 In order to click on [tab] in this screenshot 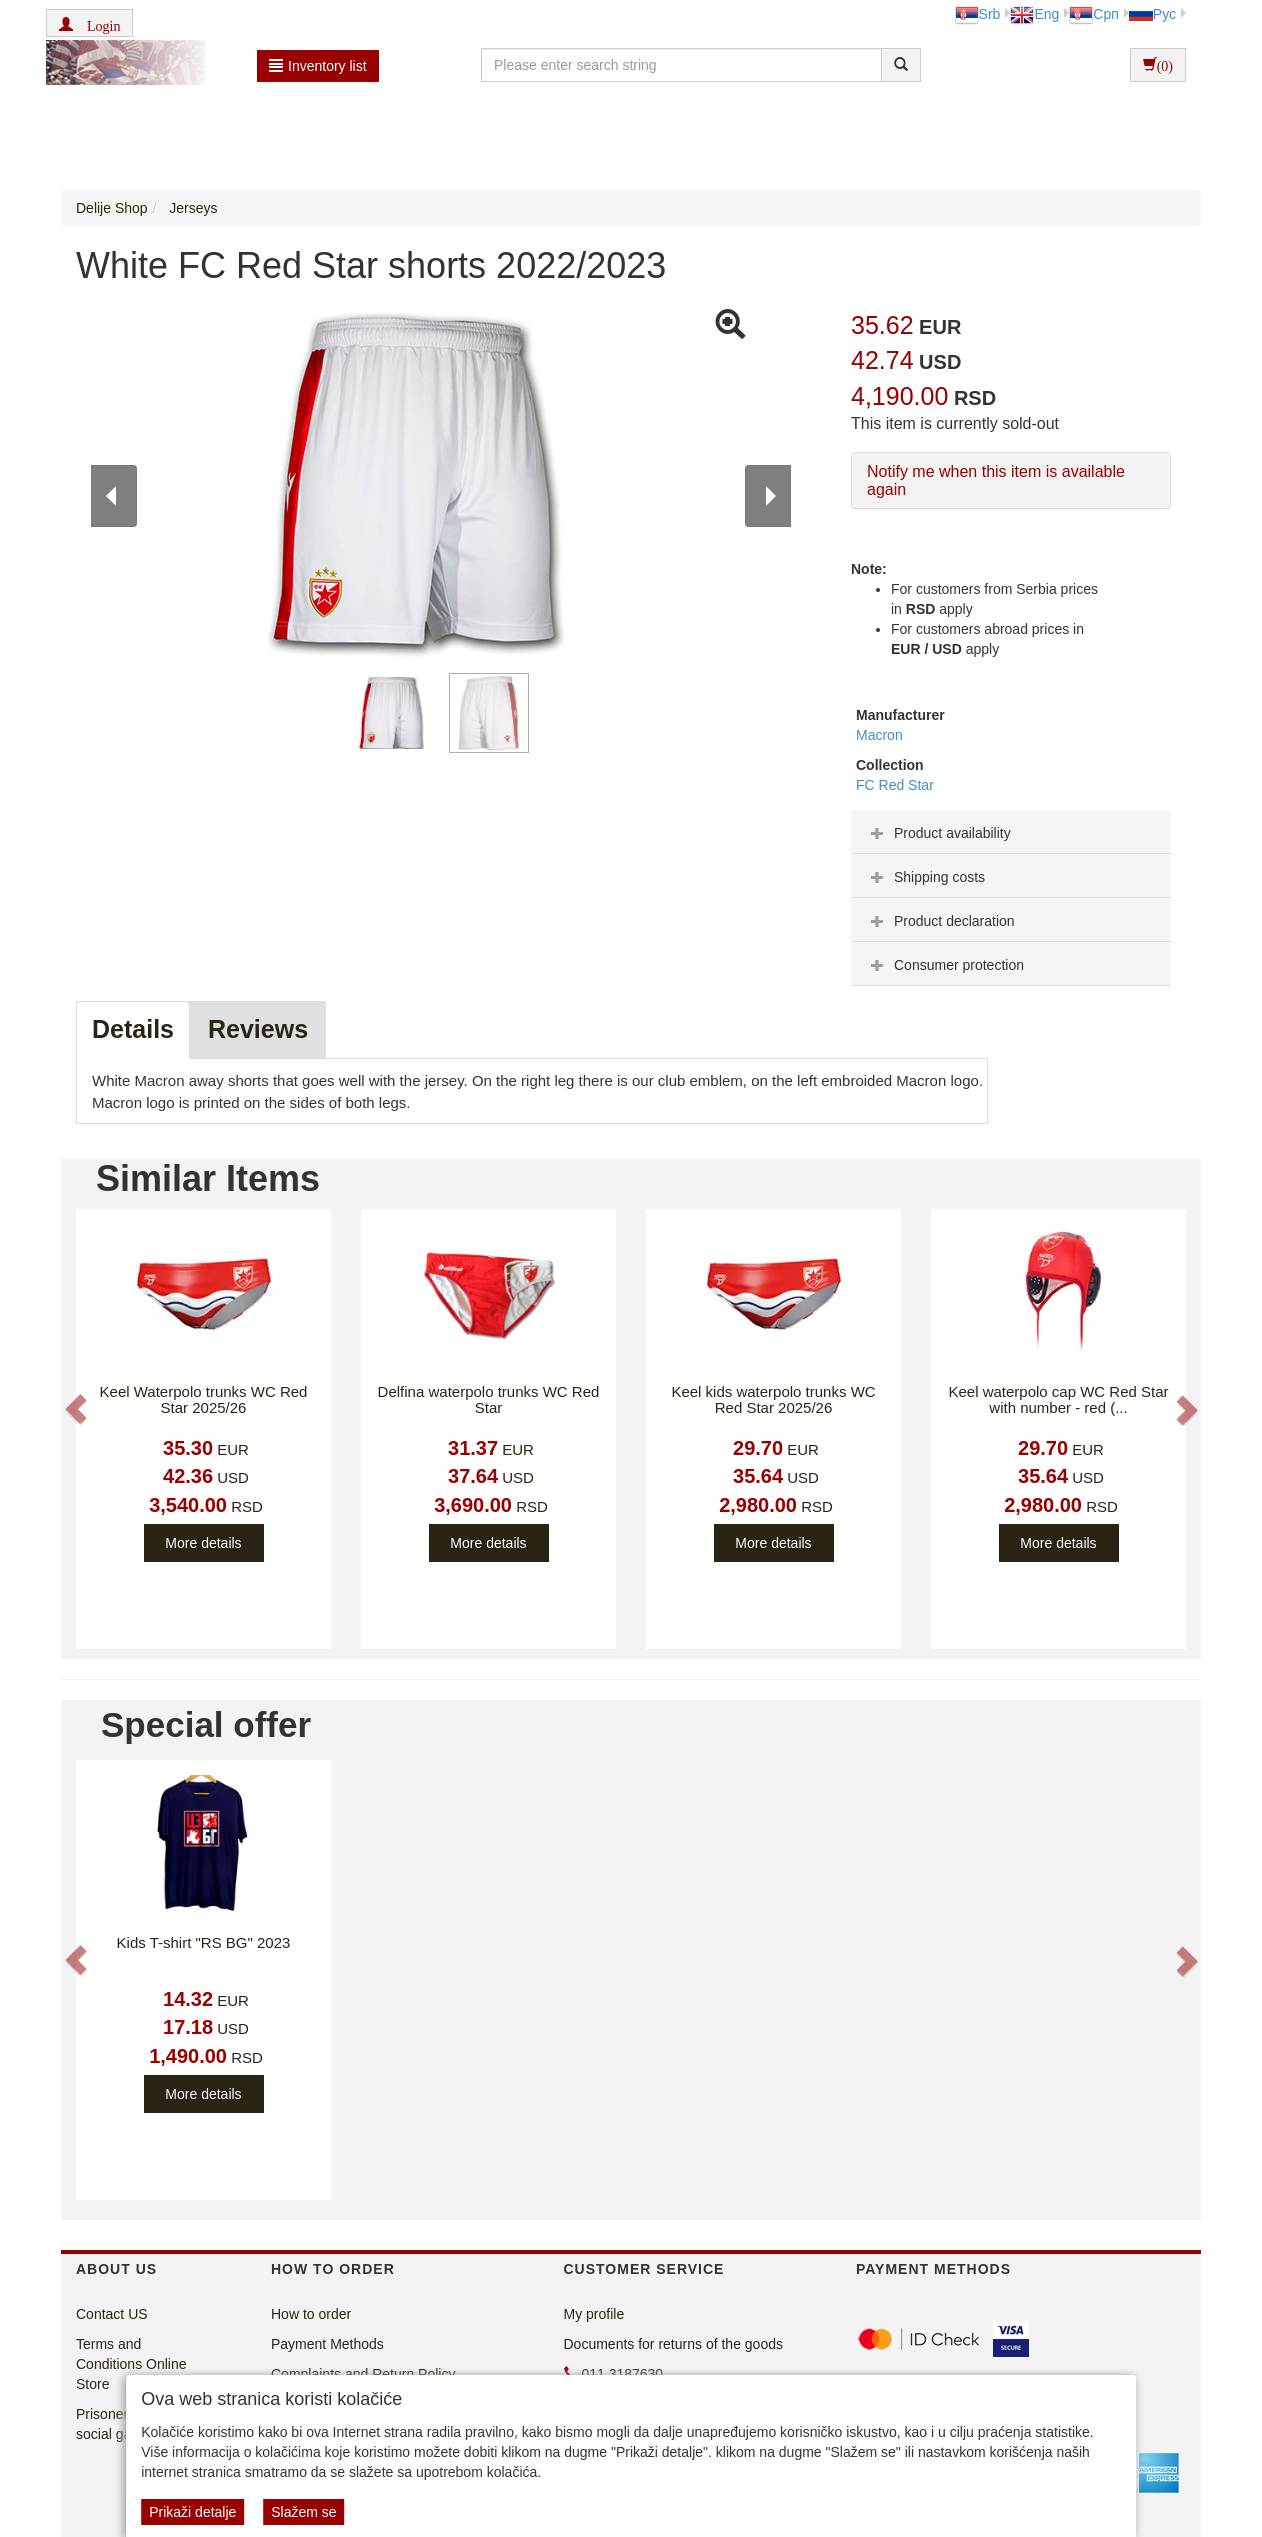, I will do `click(1011, 832)`.